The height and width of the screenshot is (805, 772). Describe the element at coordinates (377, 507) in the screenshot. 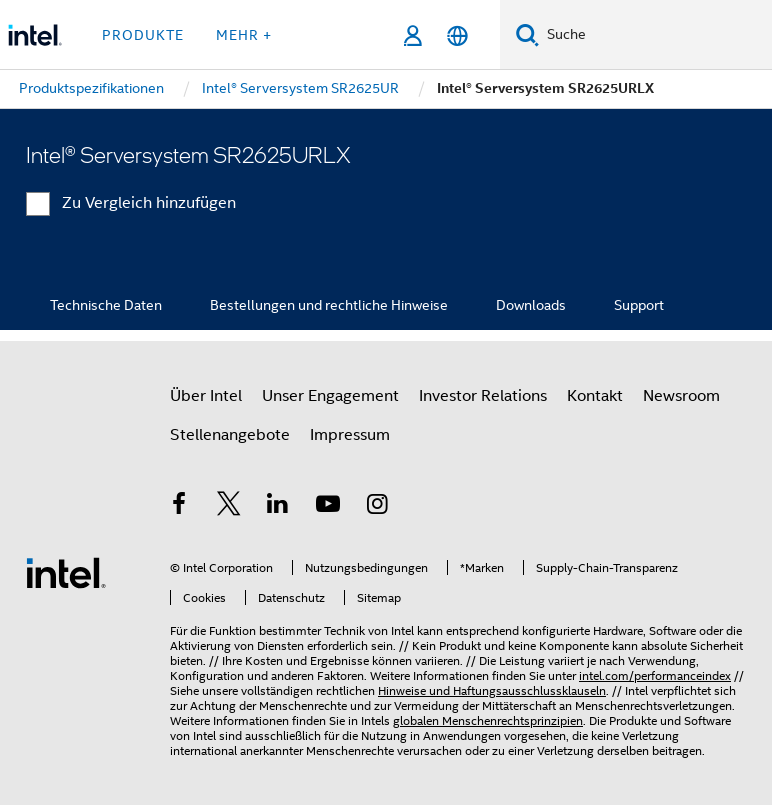

I see `[Intel bei Instagram]` at that location.